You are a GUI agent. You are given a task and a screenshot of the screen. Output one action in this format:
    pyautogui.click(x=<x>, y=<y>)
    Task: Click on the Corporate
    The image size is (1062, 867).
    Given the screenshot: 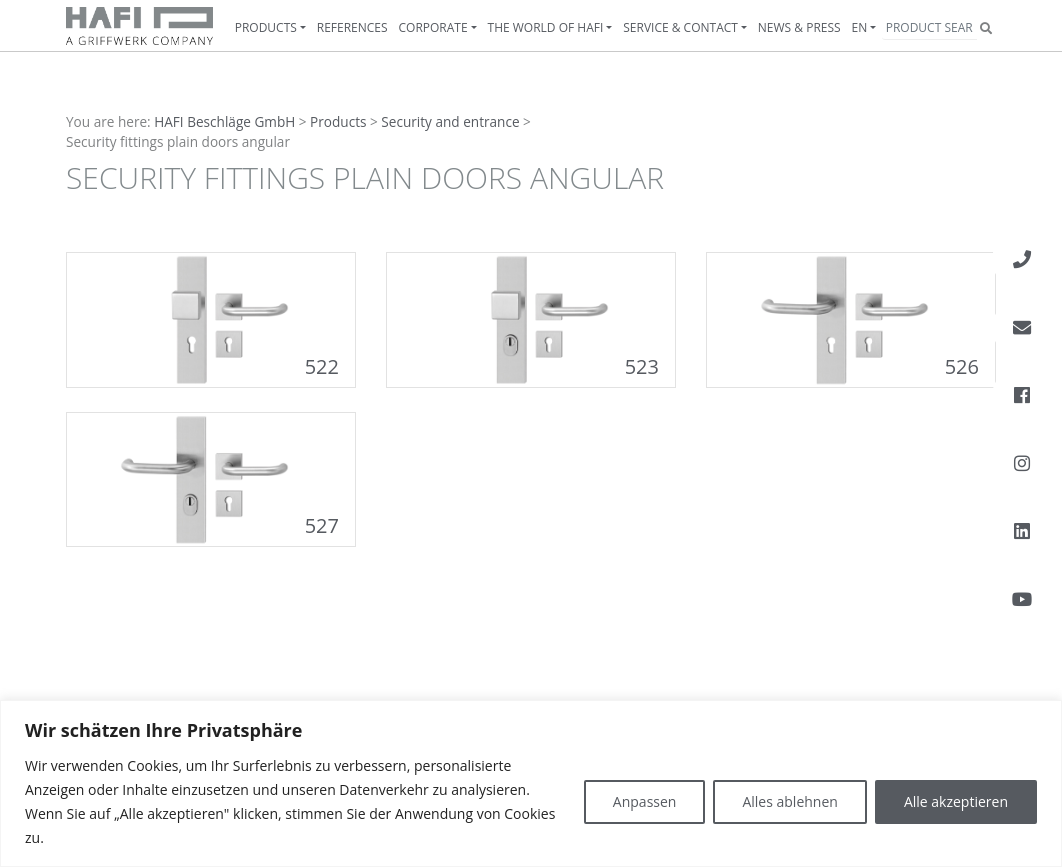 What is the action you would take?
    pyautogui.click(x=433, y=27)
    